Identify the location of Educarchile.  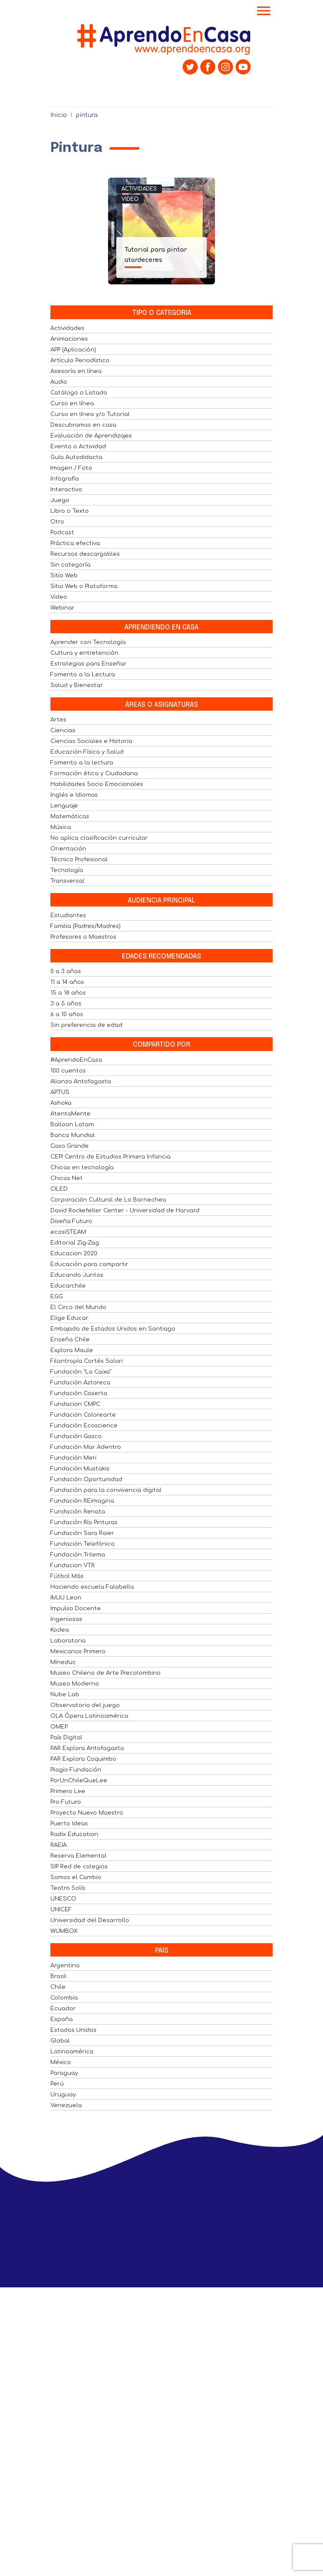
(68, 1286).